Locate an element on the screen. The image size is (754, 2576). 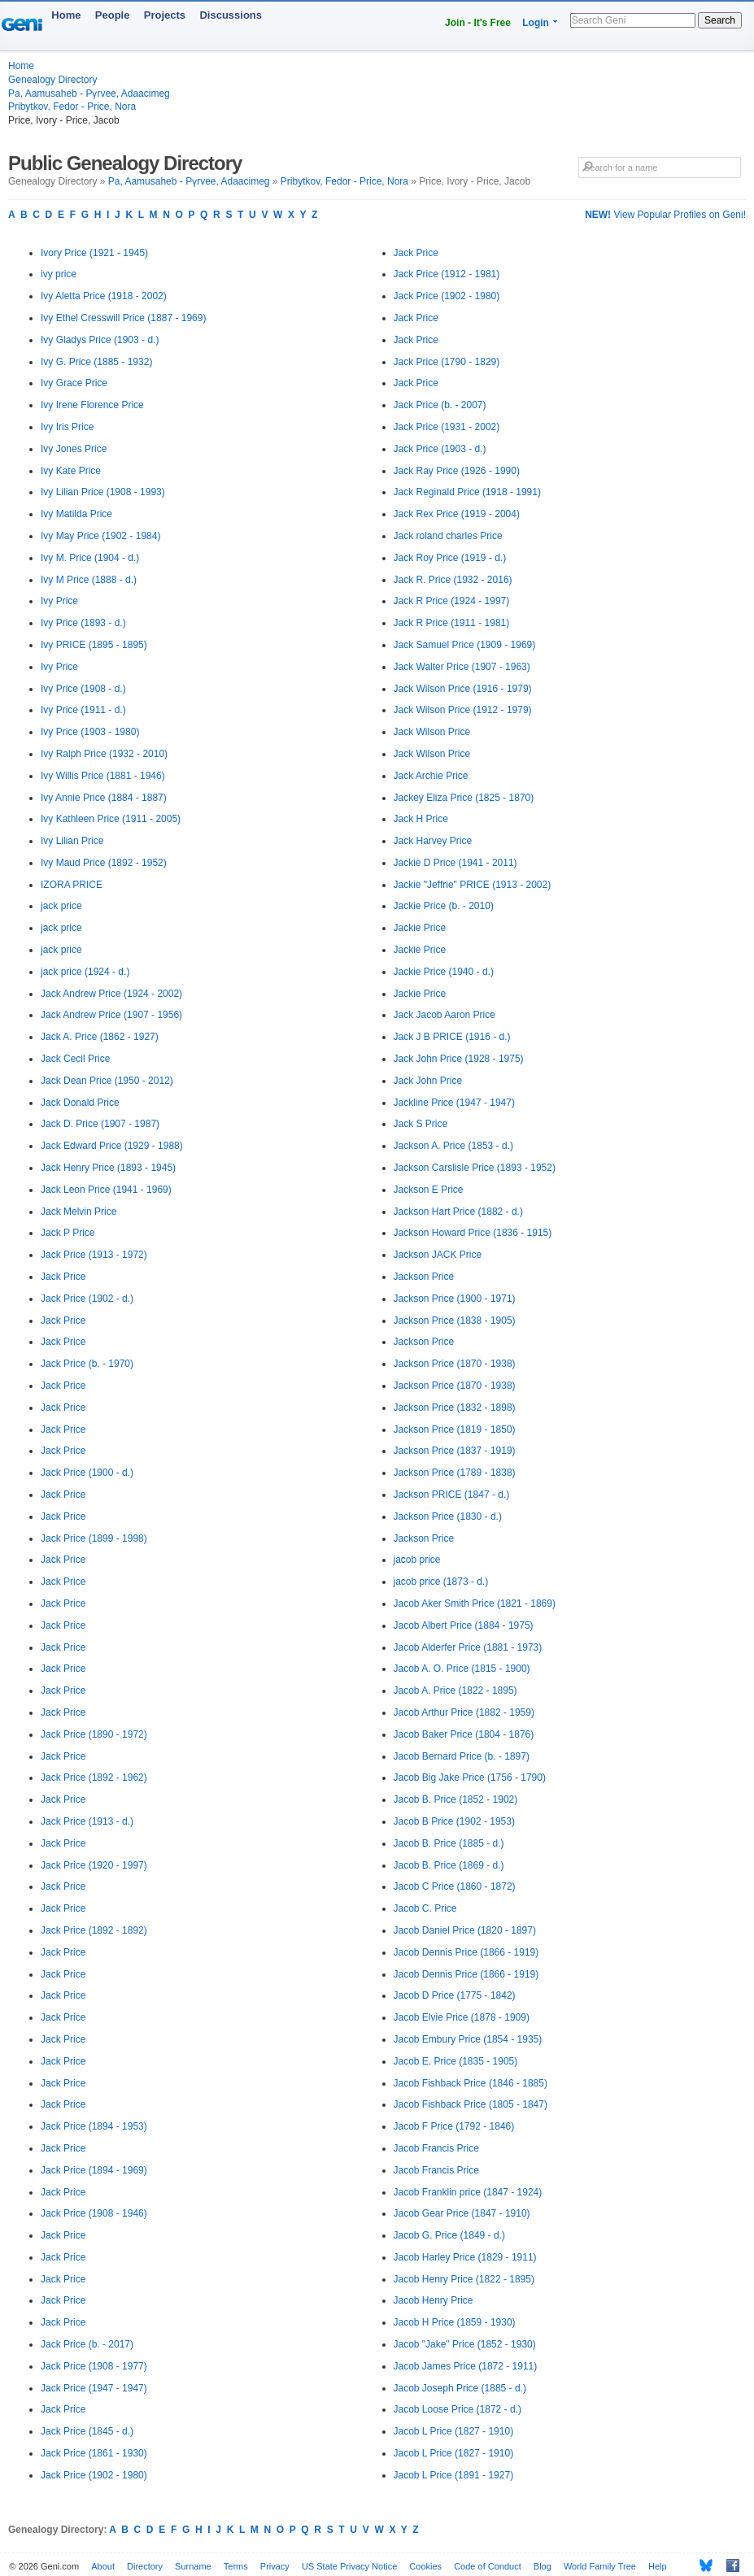
Jacob Franklin price (1847 - 1924) is located at coordinates (468, 2192).